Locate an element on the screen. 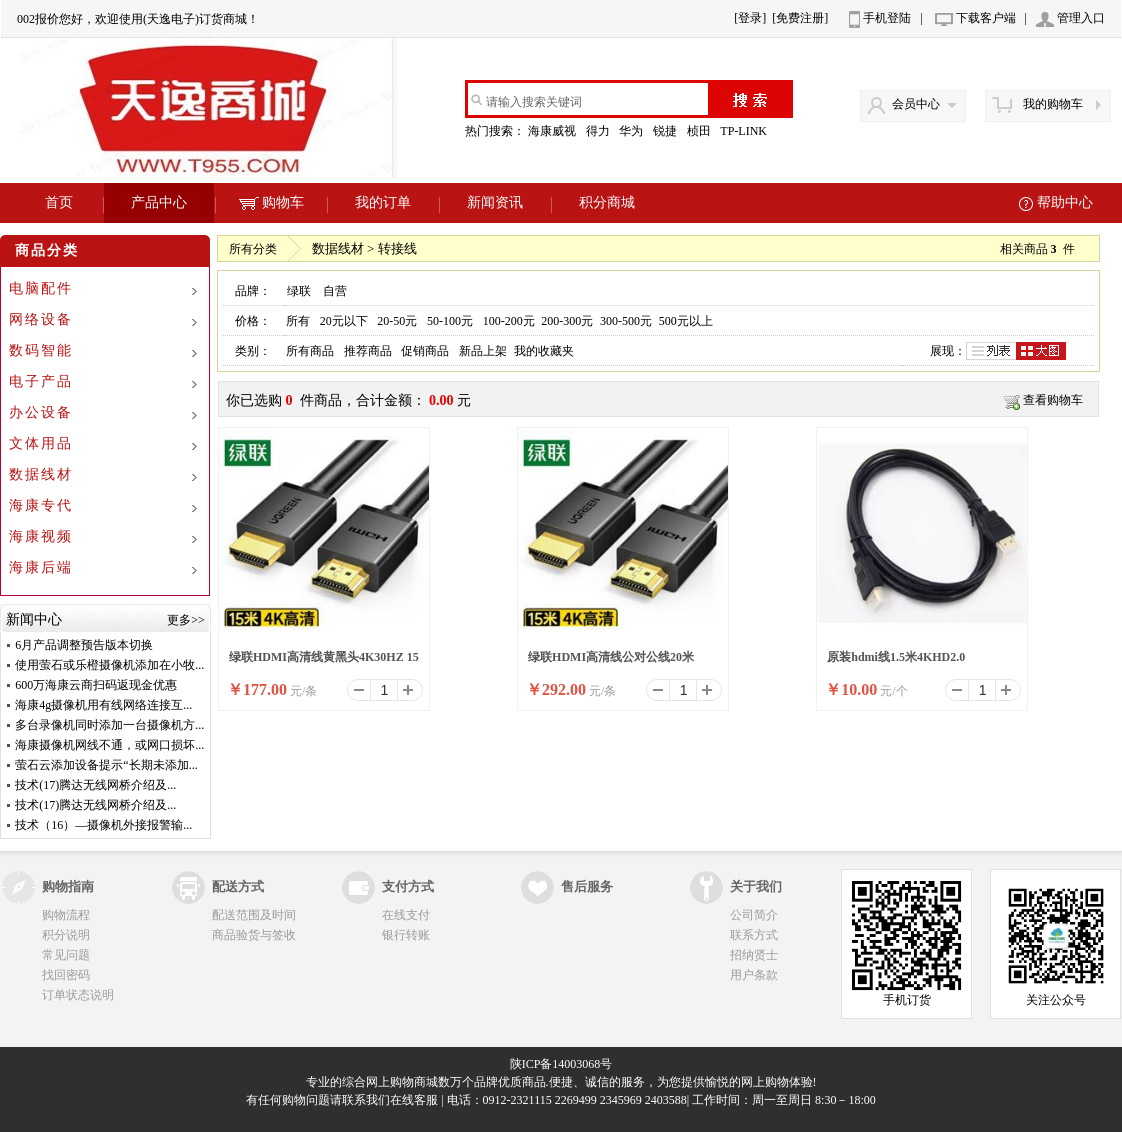 The height and width of the screenshot is (1132, 1122). 我的订单 is located at coordinates (383, 202).